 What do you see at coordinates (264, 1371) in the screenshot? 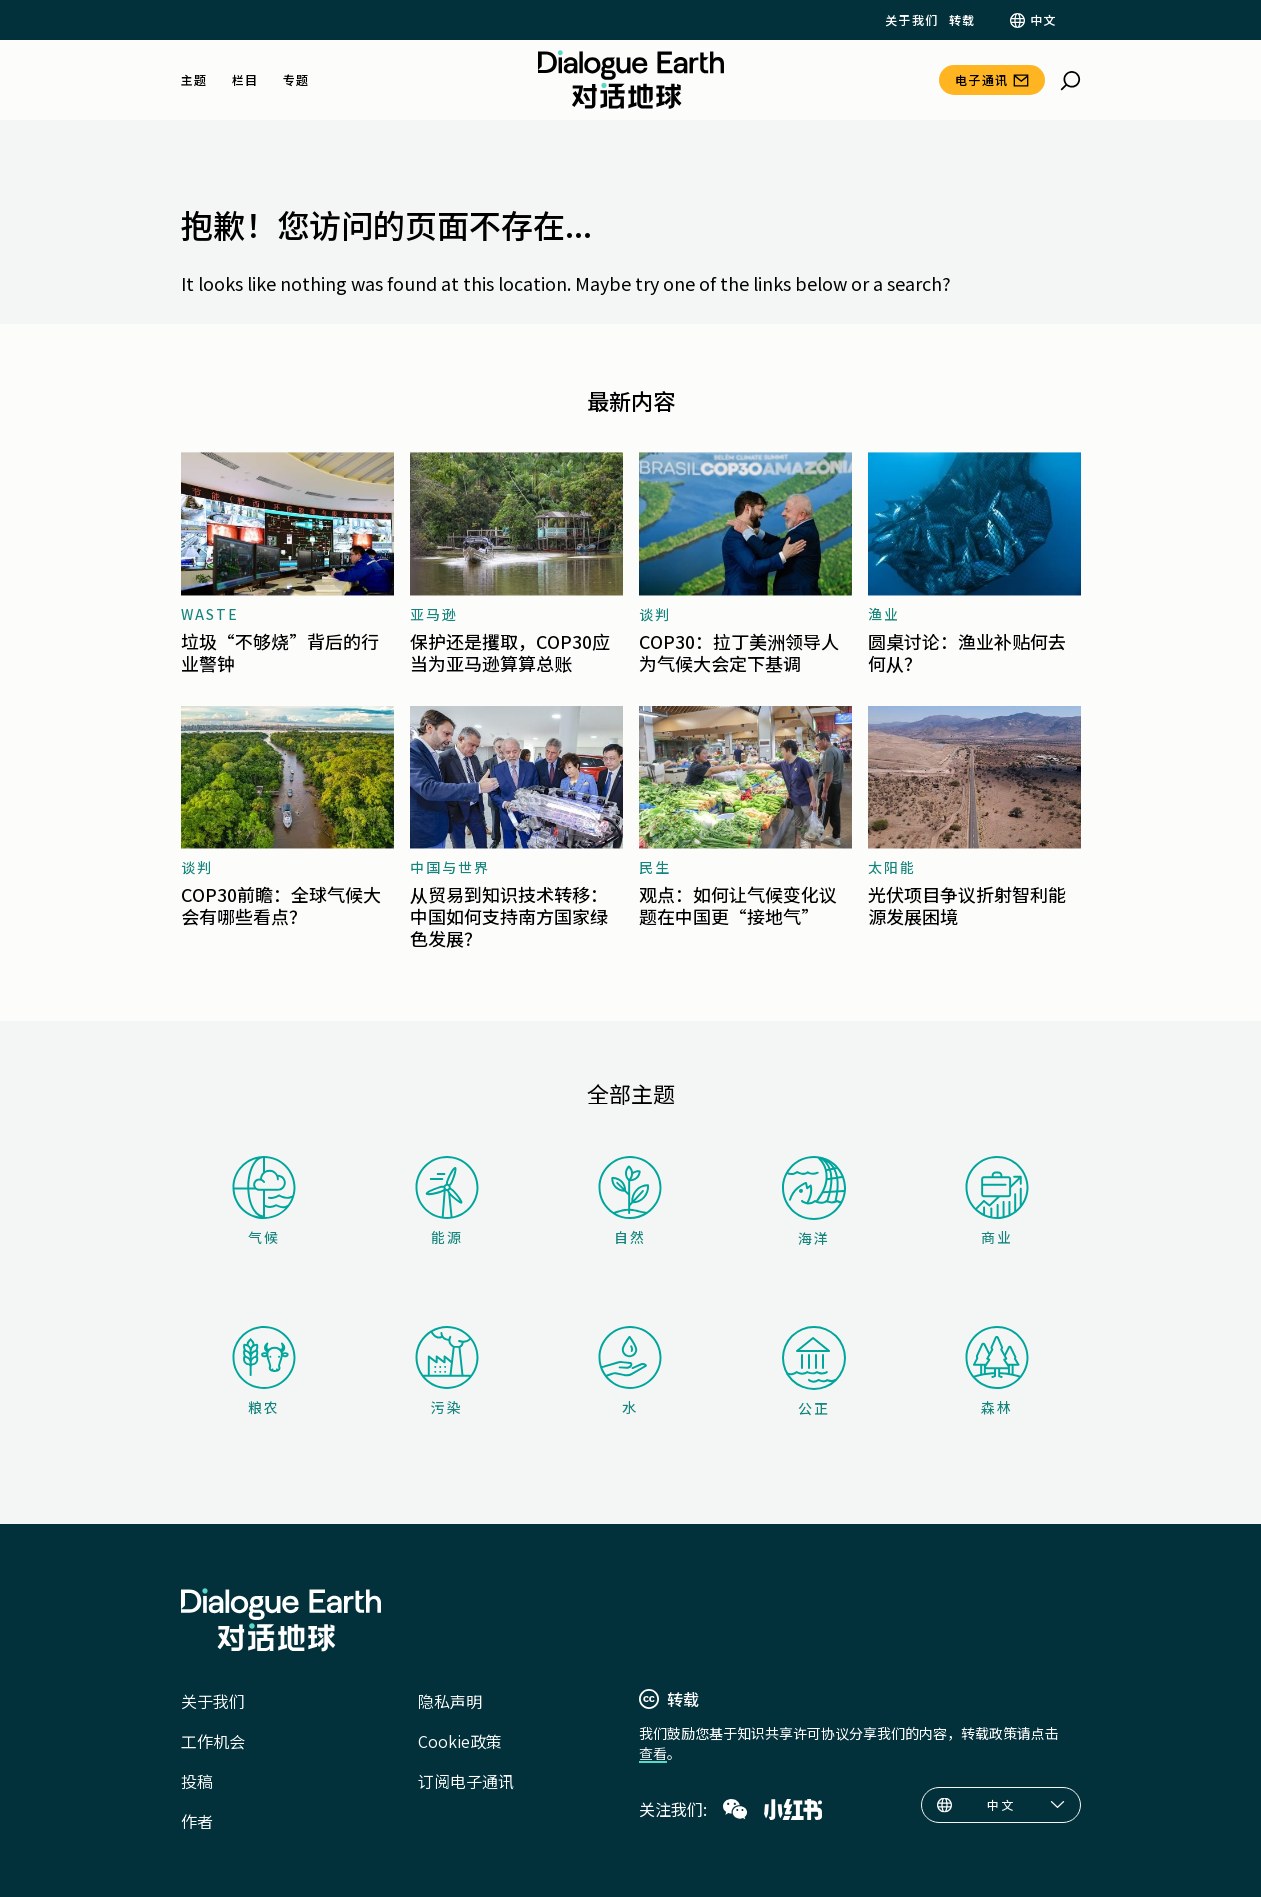
I see `粮农` at bounding box center [264, 1371].